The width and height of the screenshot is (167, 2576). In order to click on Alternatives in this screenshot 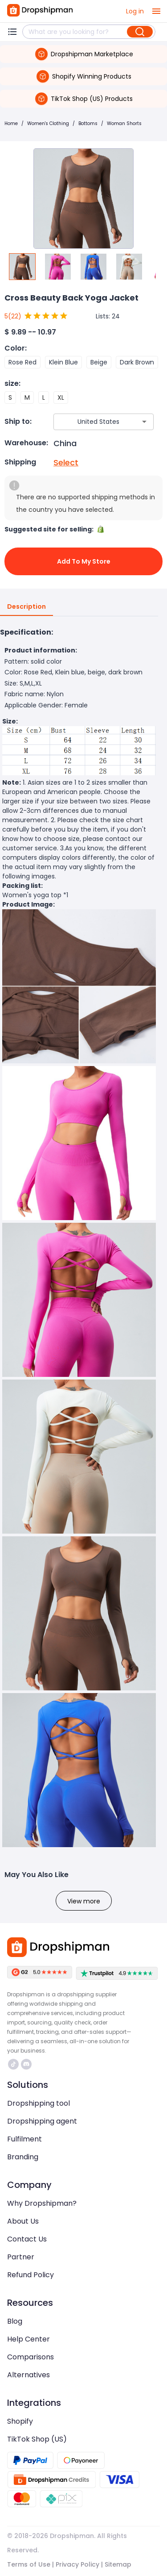, I will do `click(28, 2375)`.